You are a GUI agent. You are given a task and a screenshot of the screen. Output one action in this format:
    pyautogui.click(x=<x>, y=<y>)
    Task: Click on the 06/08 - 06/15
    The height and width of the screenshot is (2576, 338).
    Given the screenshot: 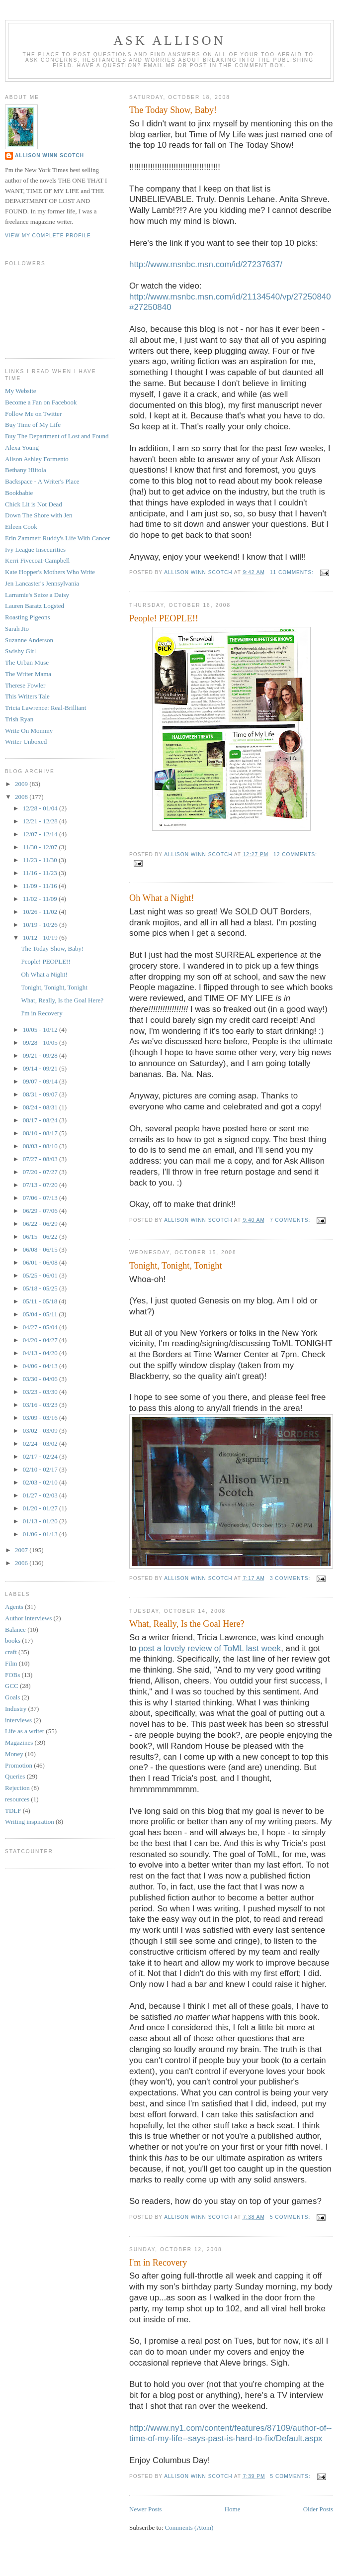 What is the action you would take?
    pyautogui.click(x=41, y=1249)
    